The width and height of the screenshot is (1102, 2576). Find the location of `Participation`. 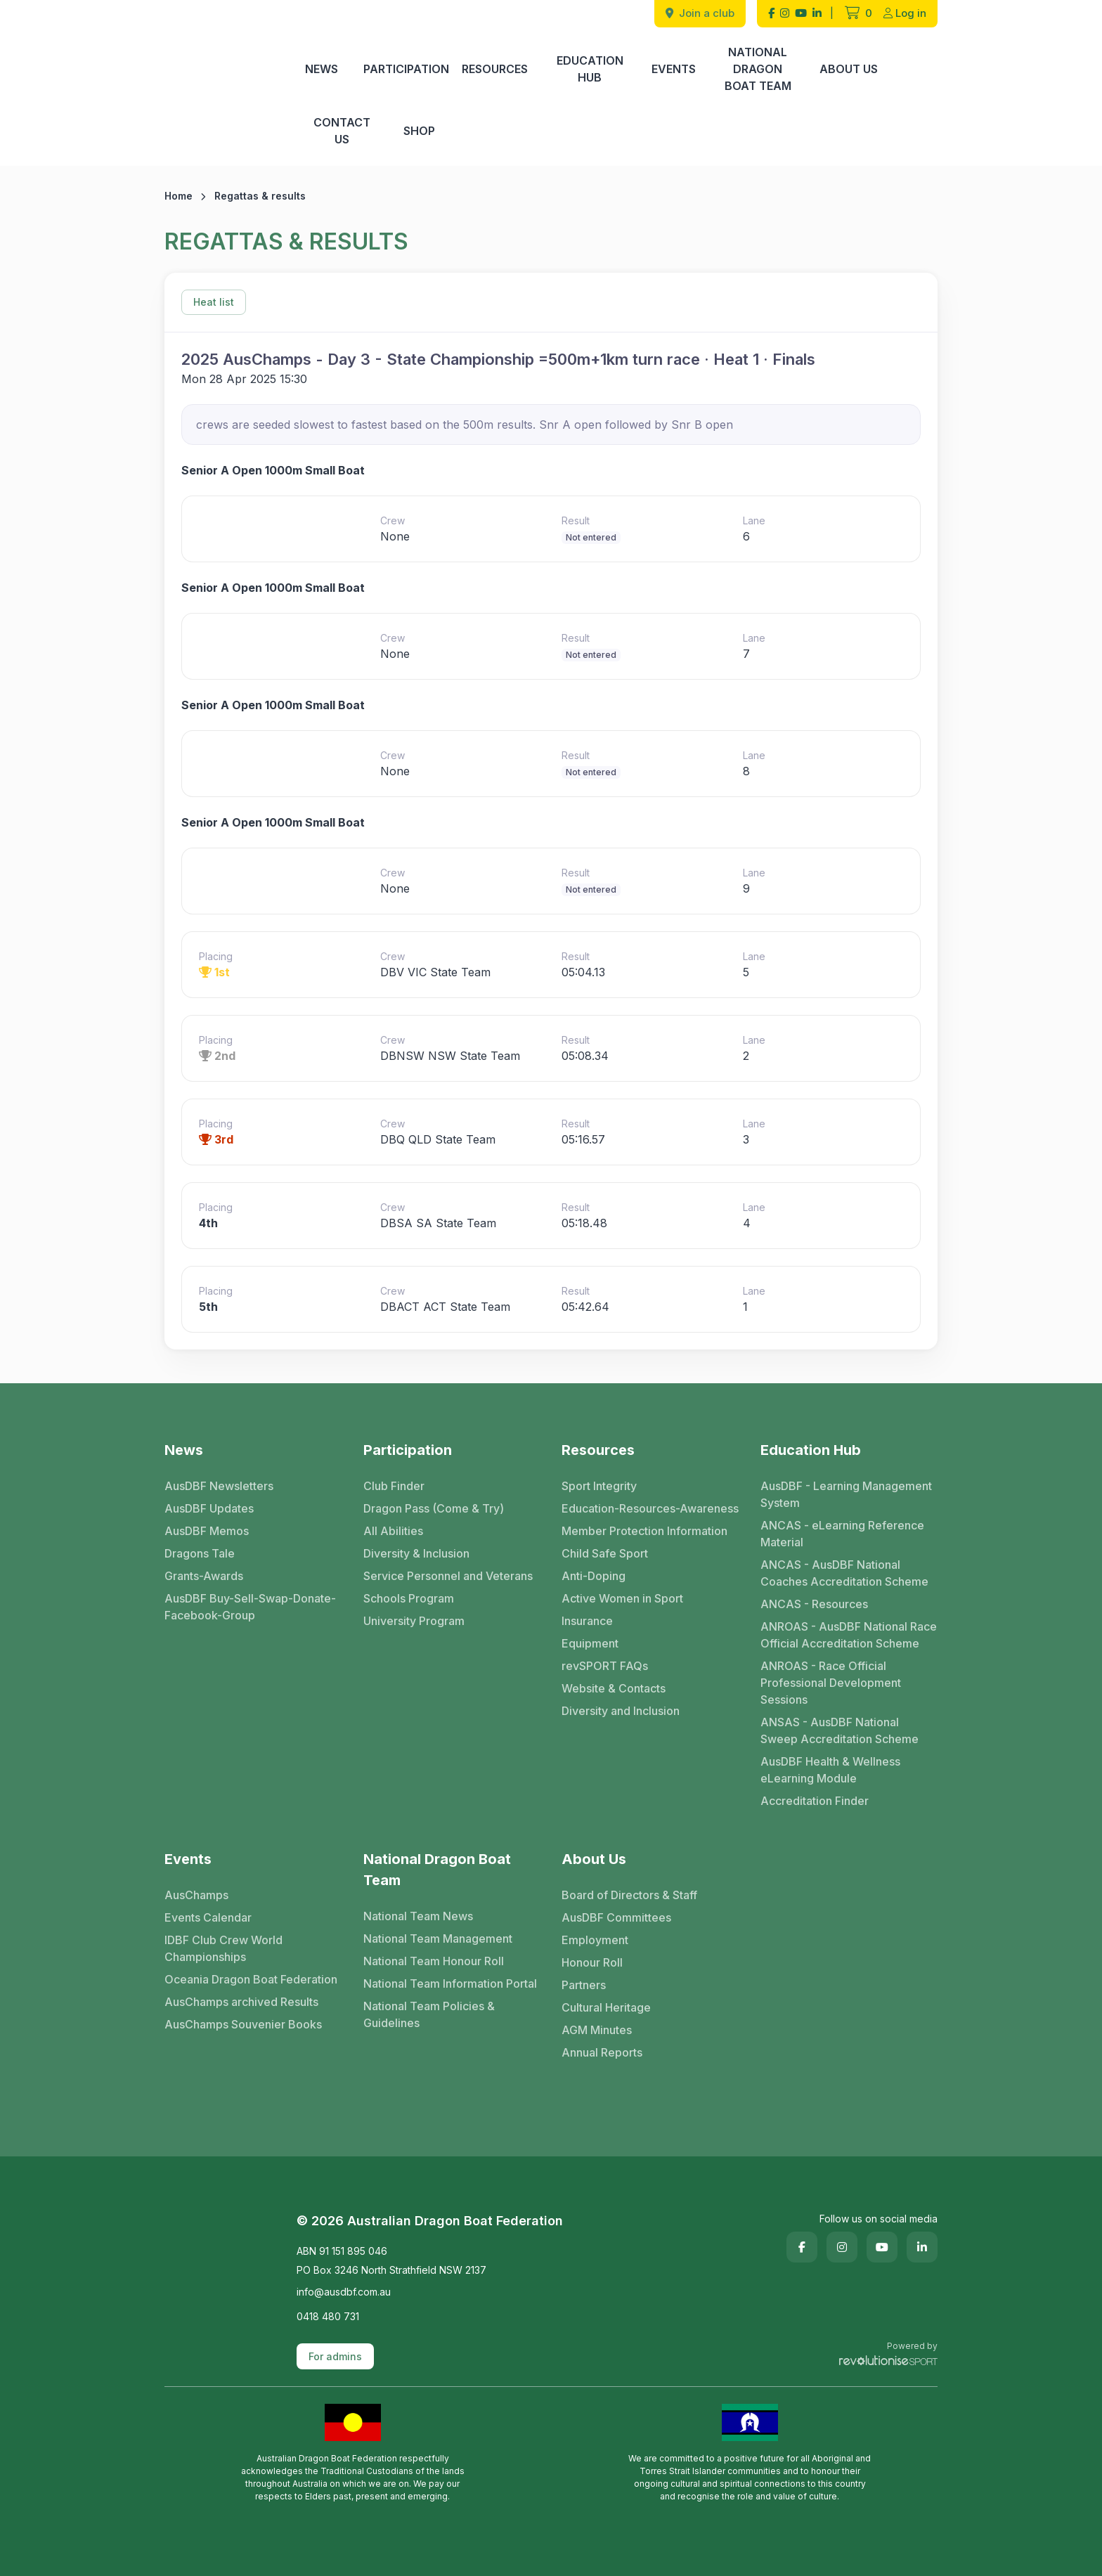

Participation is located at coordinates (406, 69).